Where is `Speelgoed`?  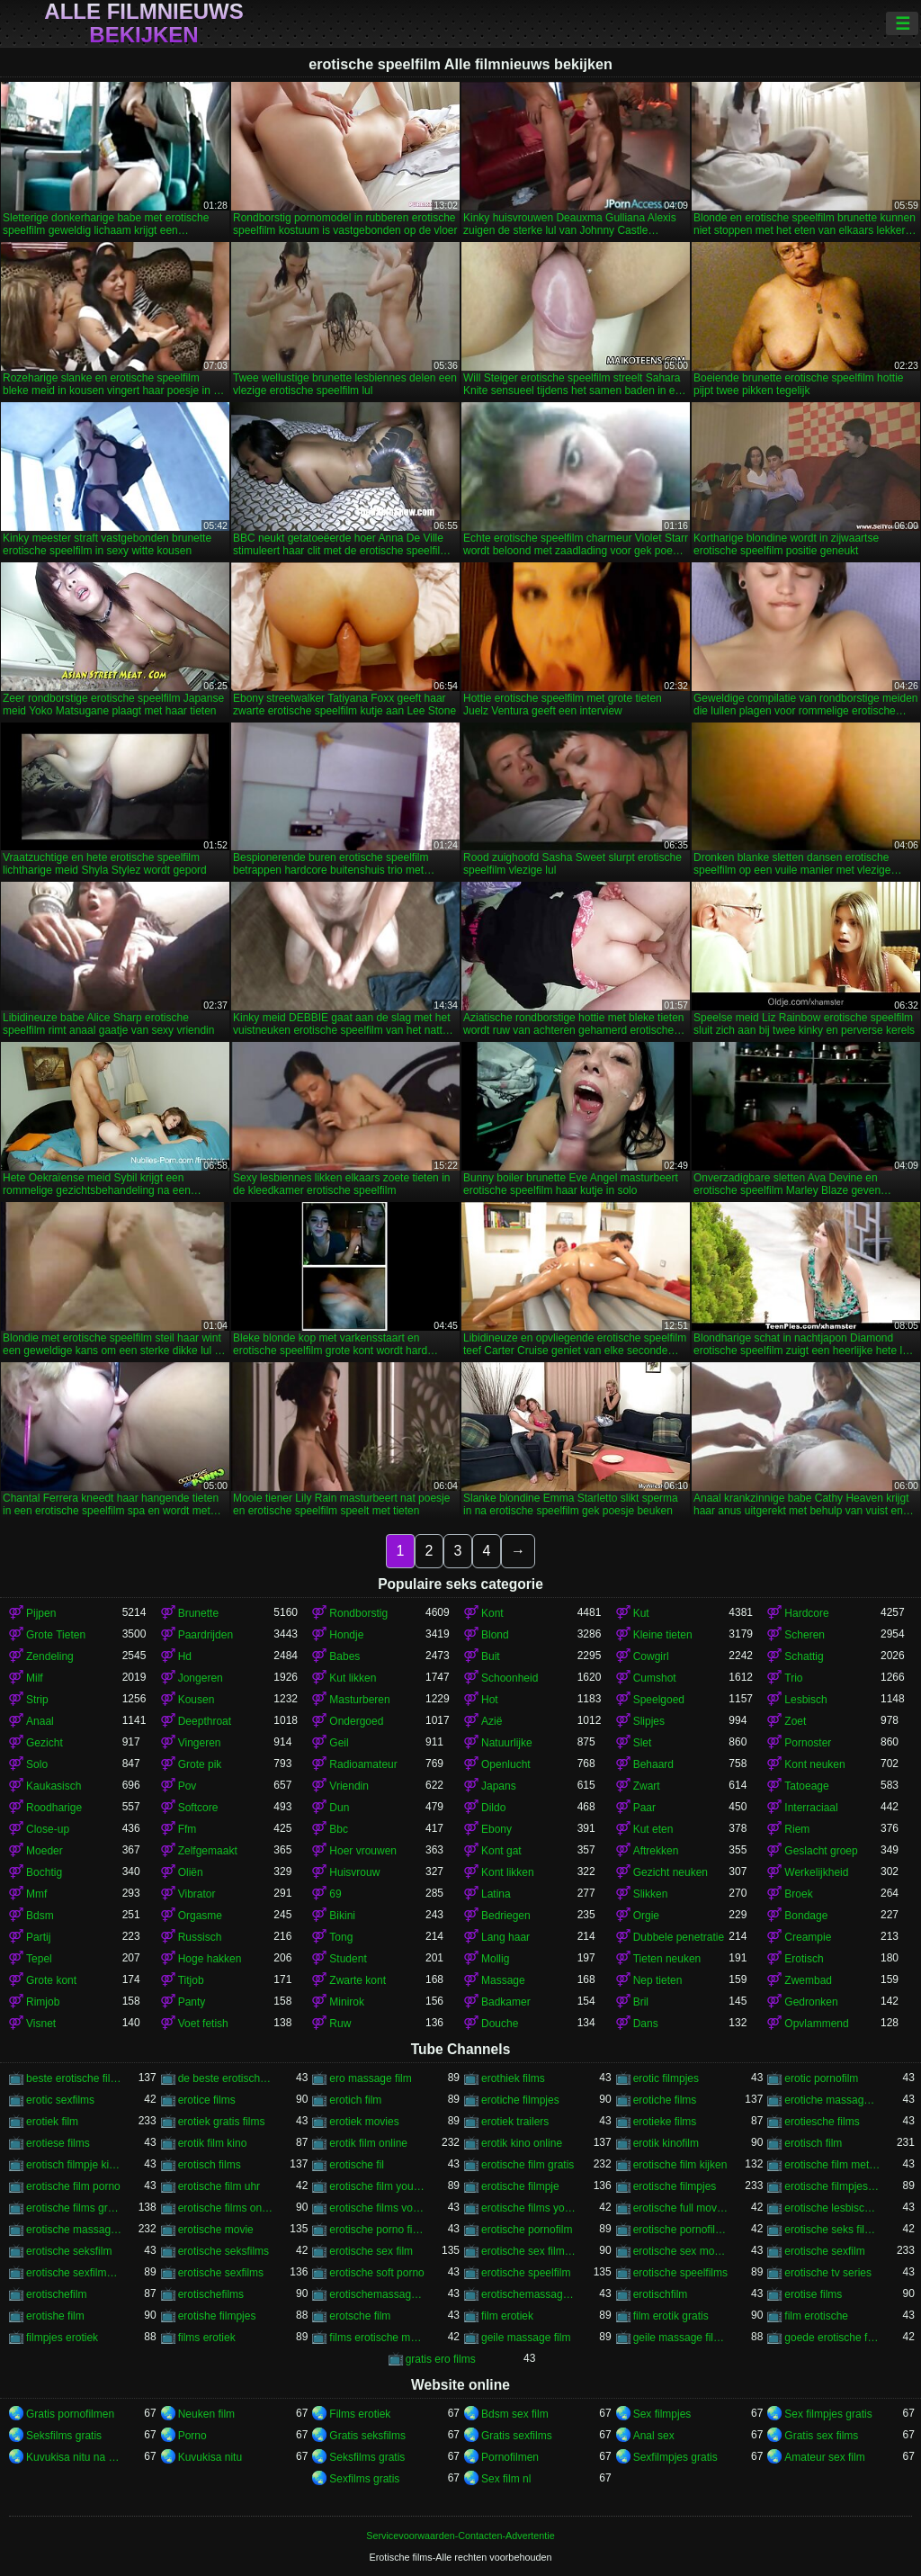
Speelgoed is located at coordinates (658, 1699).